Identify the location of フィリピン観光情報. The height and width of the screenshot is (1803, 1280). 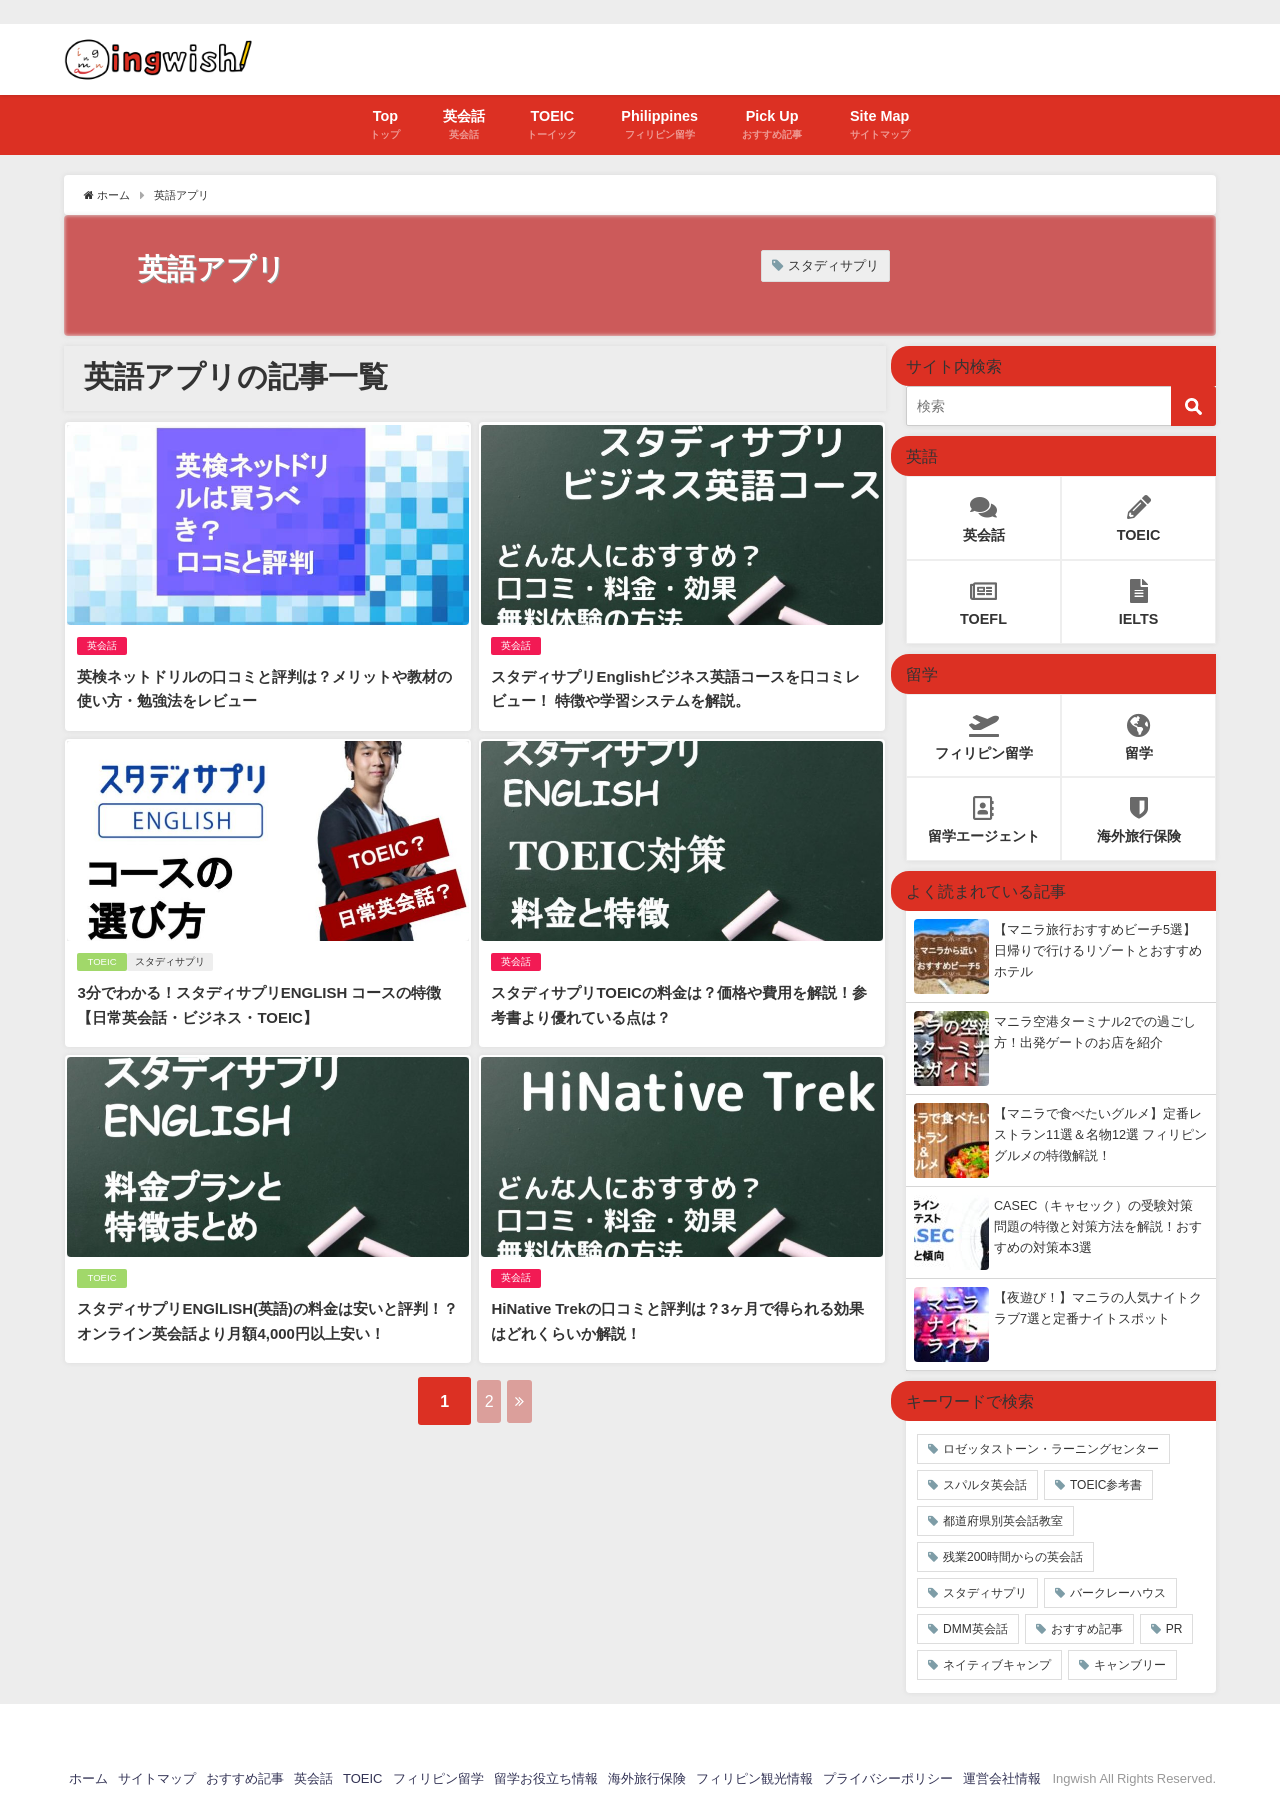
(754, 1778).